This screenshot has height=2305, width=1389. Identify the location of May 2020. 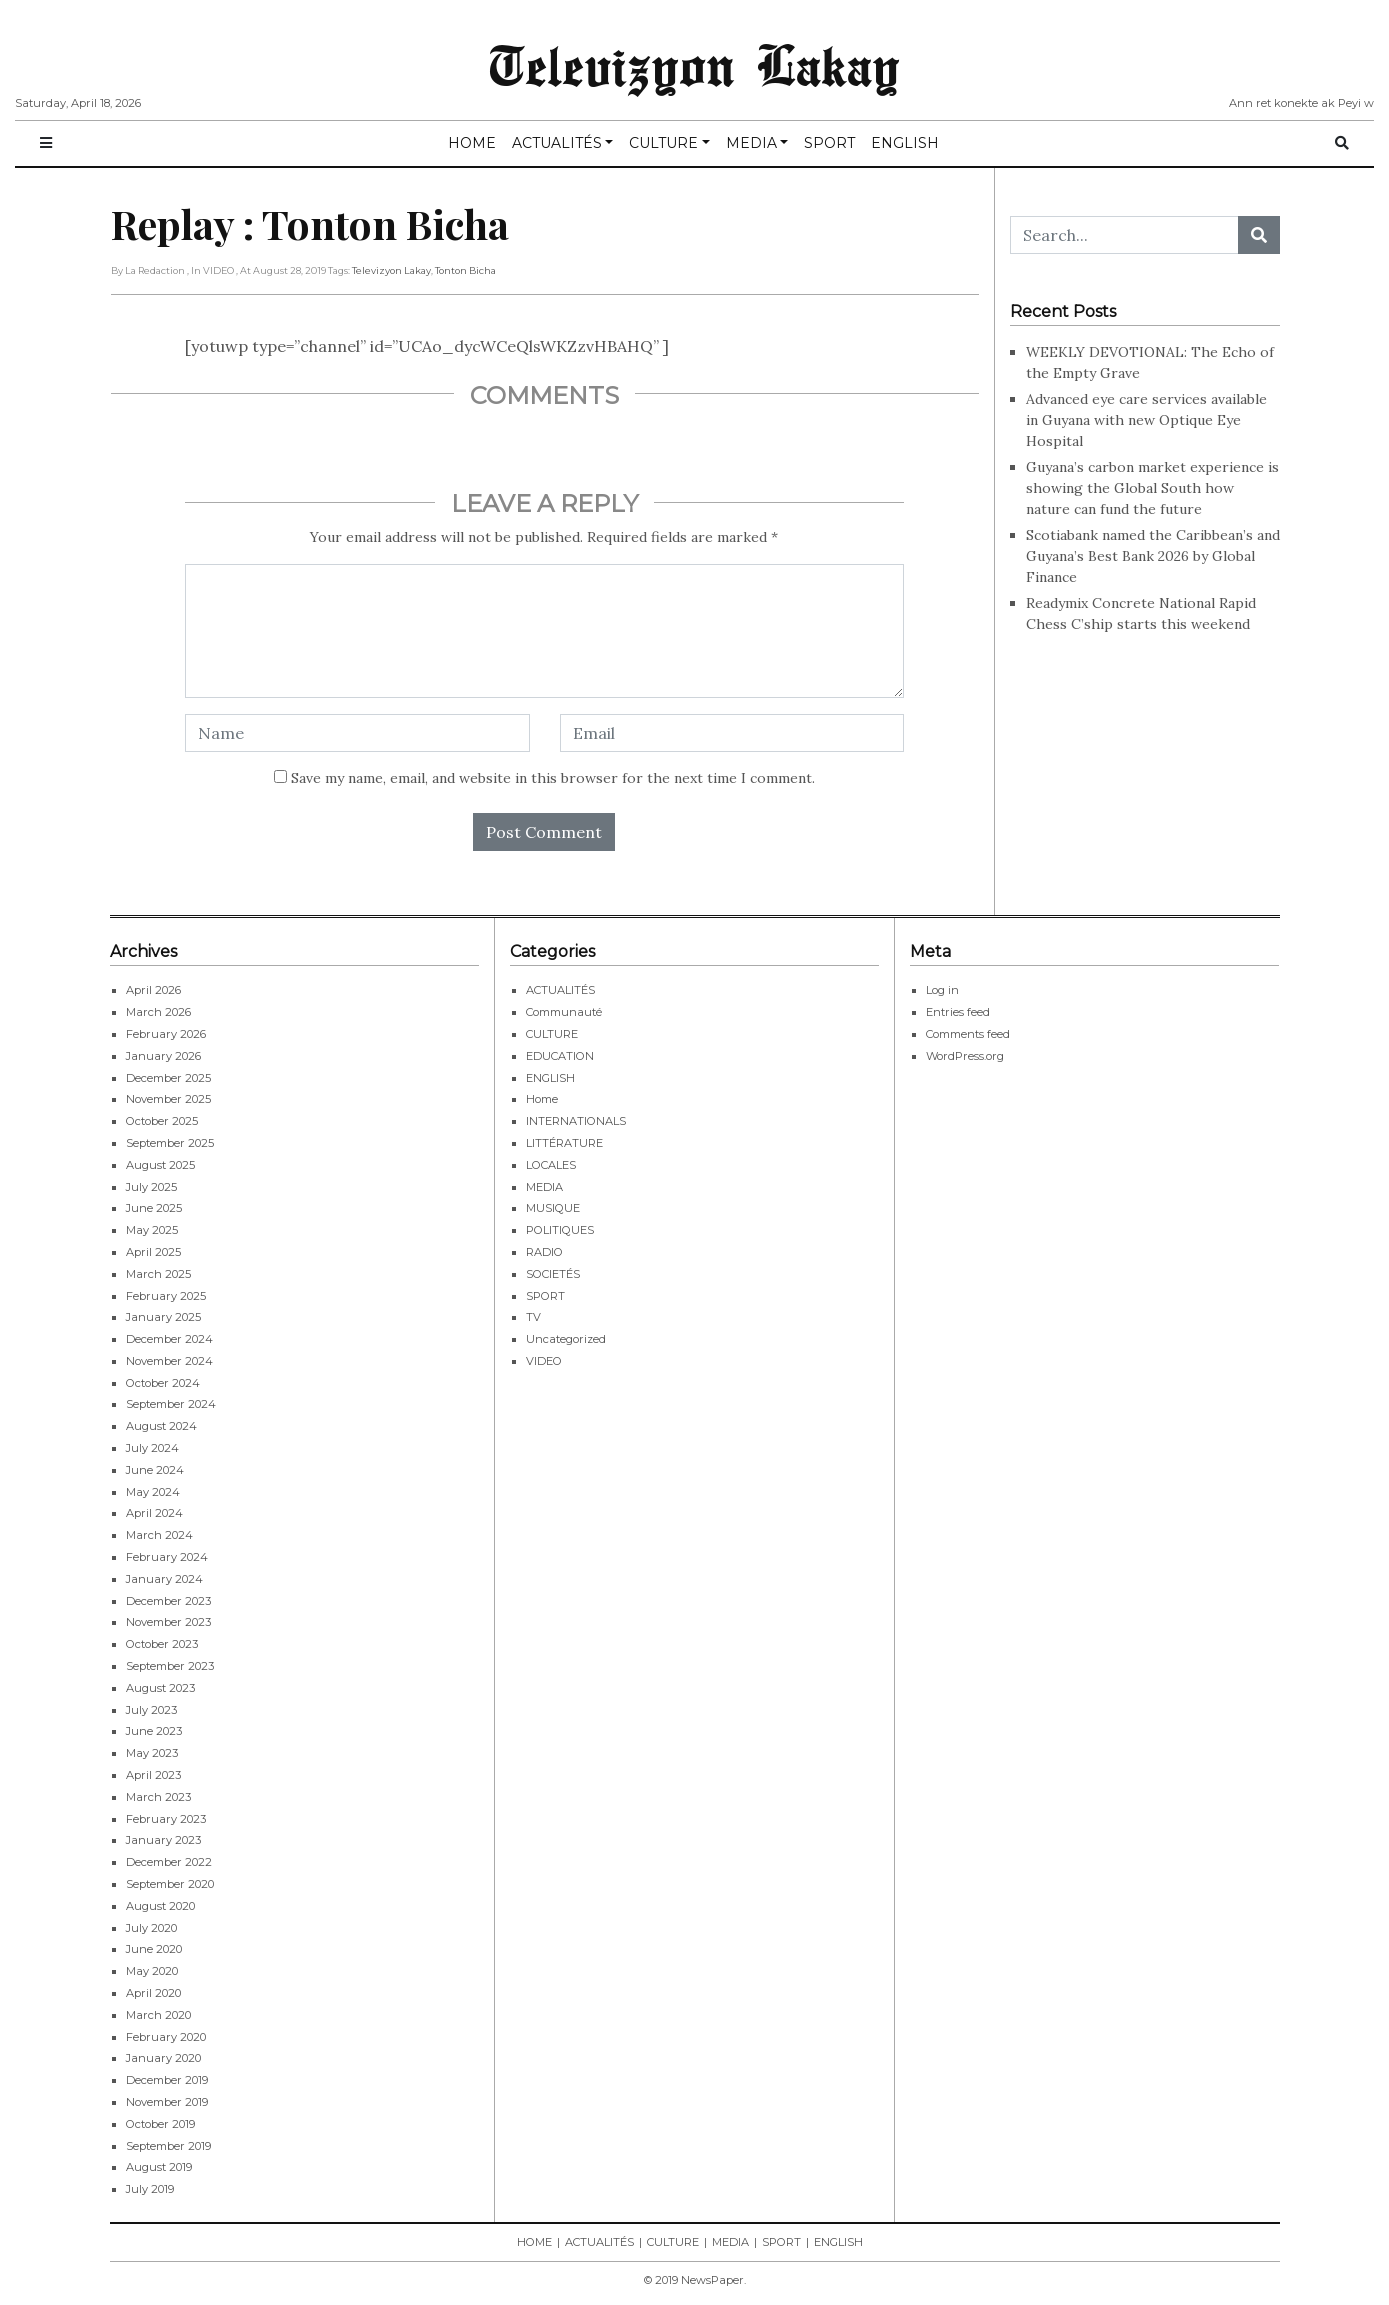
(152, 1971).